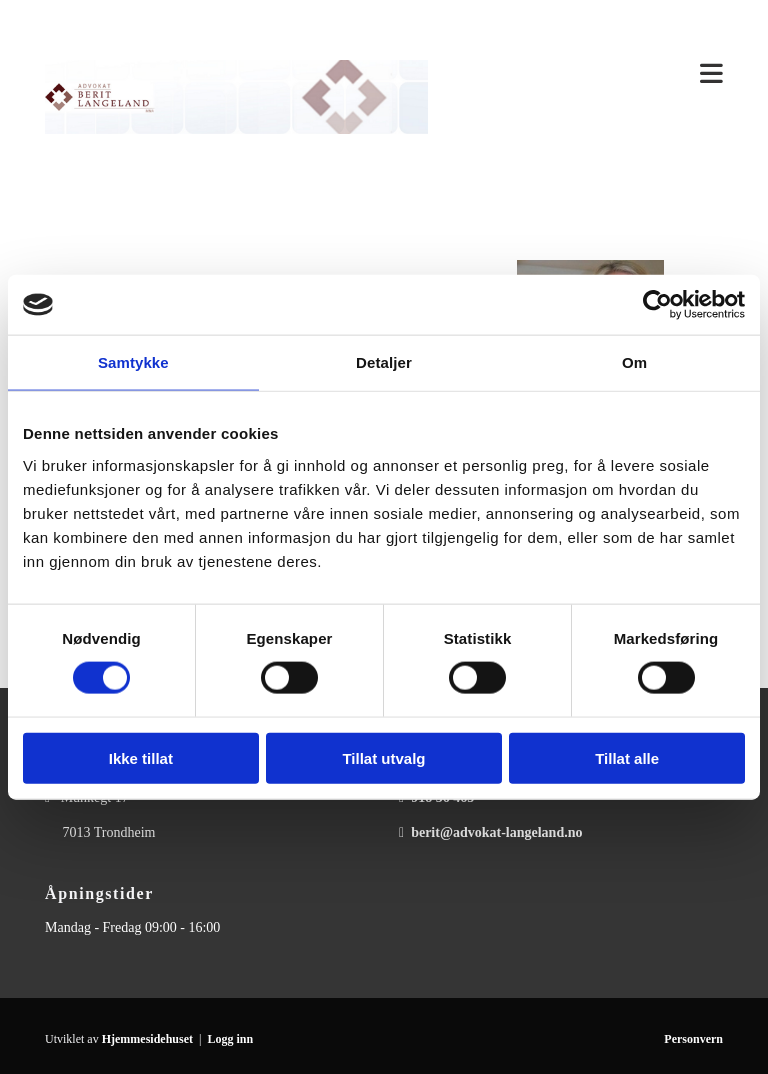 Image resolution: width=768 pixels, height=1074 pixels. What do you see at coordinates (496, 832) in the screenshot?
I see `berit@advokat-langeland.no` at bounding box center [496, 832].